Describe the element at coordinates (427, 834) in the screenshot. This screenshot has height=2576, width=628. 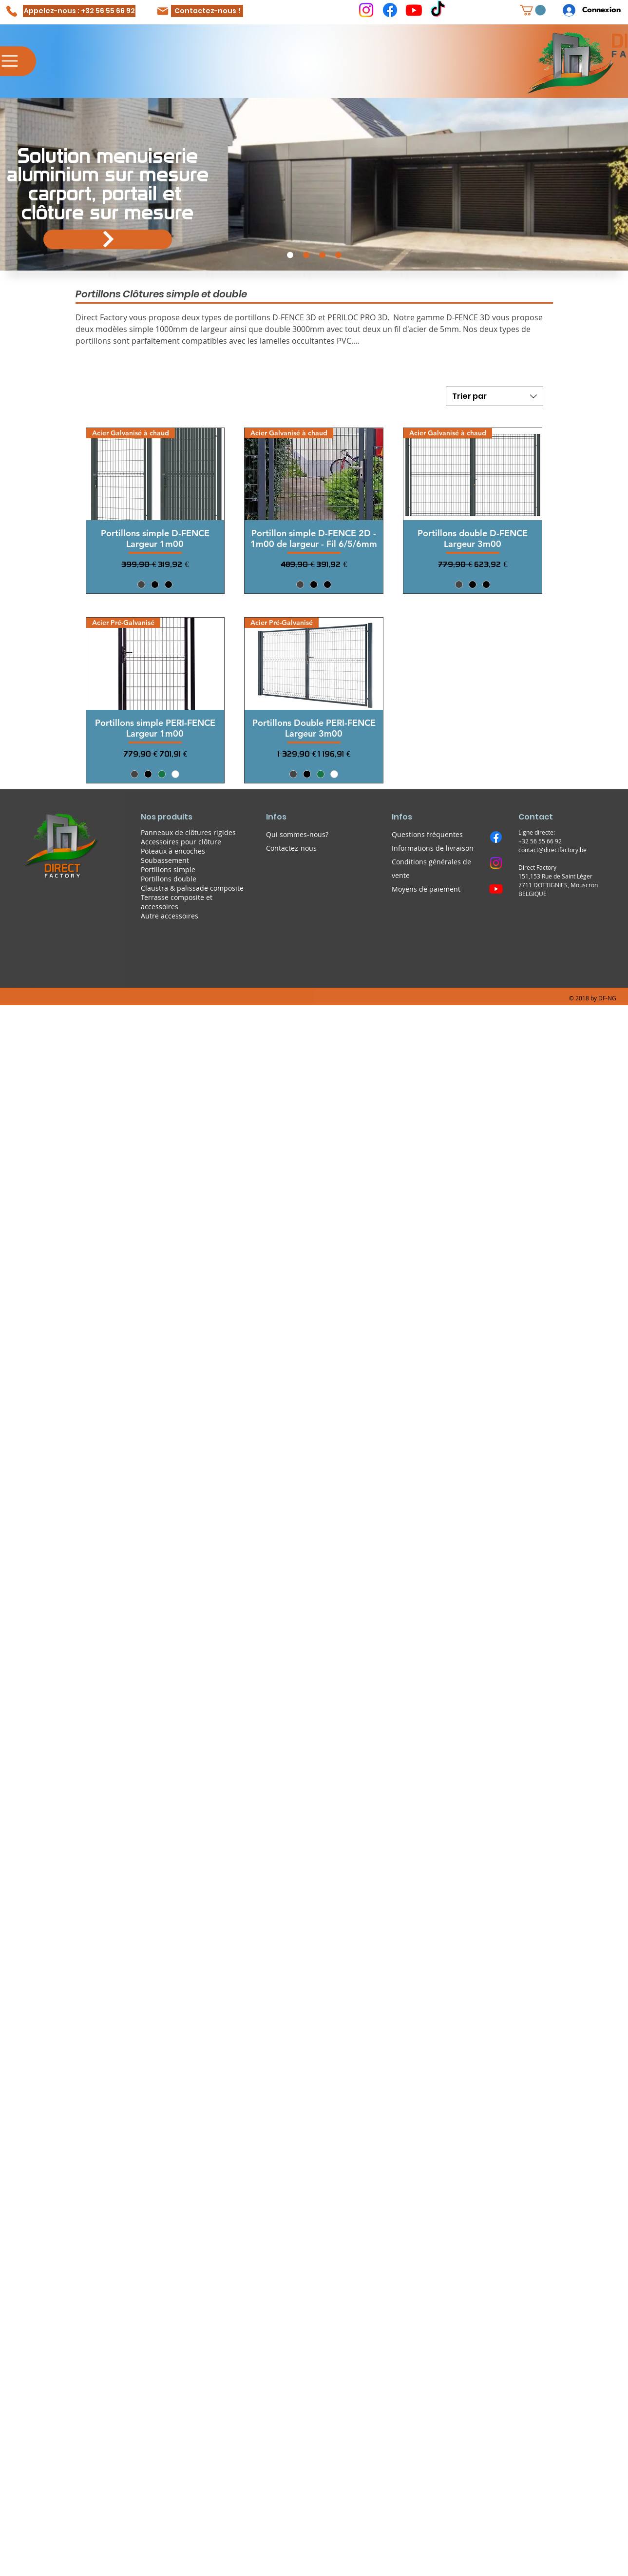
I see `Questions fréquentes` at that location.